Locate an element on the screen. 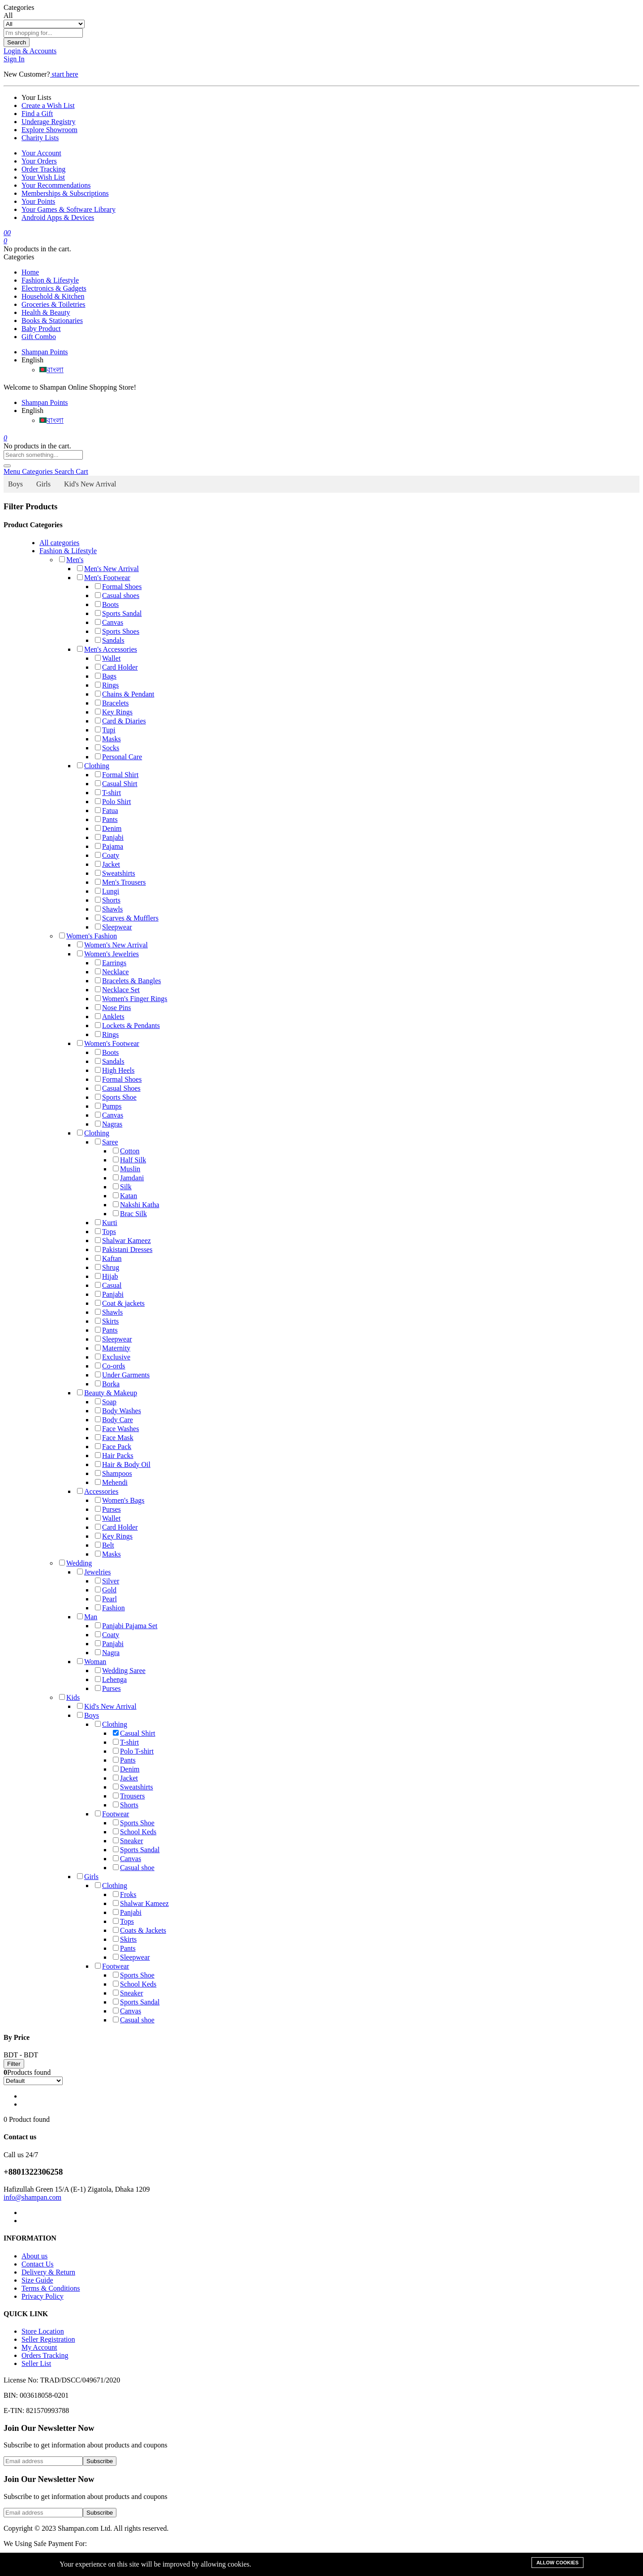 This screenshot has width=643, height=2576. Casual shoes is located at coordinates (117, 595).